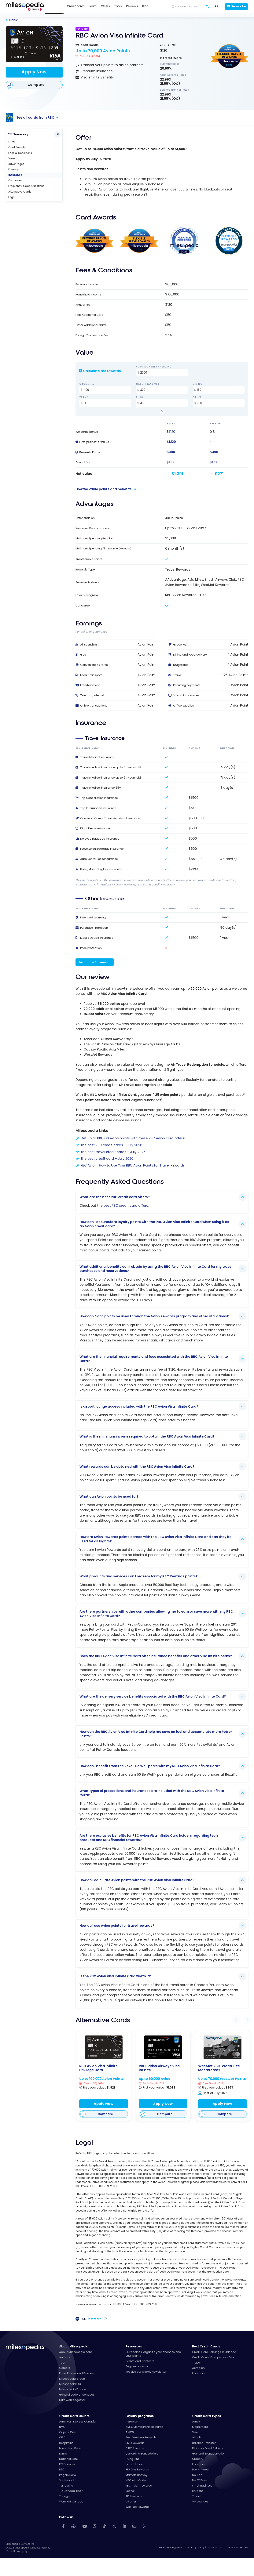 The height and width of the screenshot is (2576, 254). What do you see at coordinates (204, 2443) in the screenshot?
I see `Balance Transfer` at bounding box center [204, 2443].